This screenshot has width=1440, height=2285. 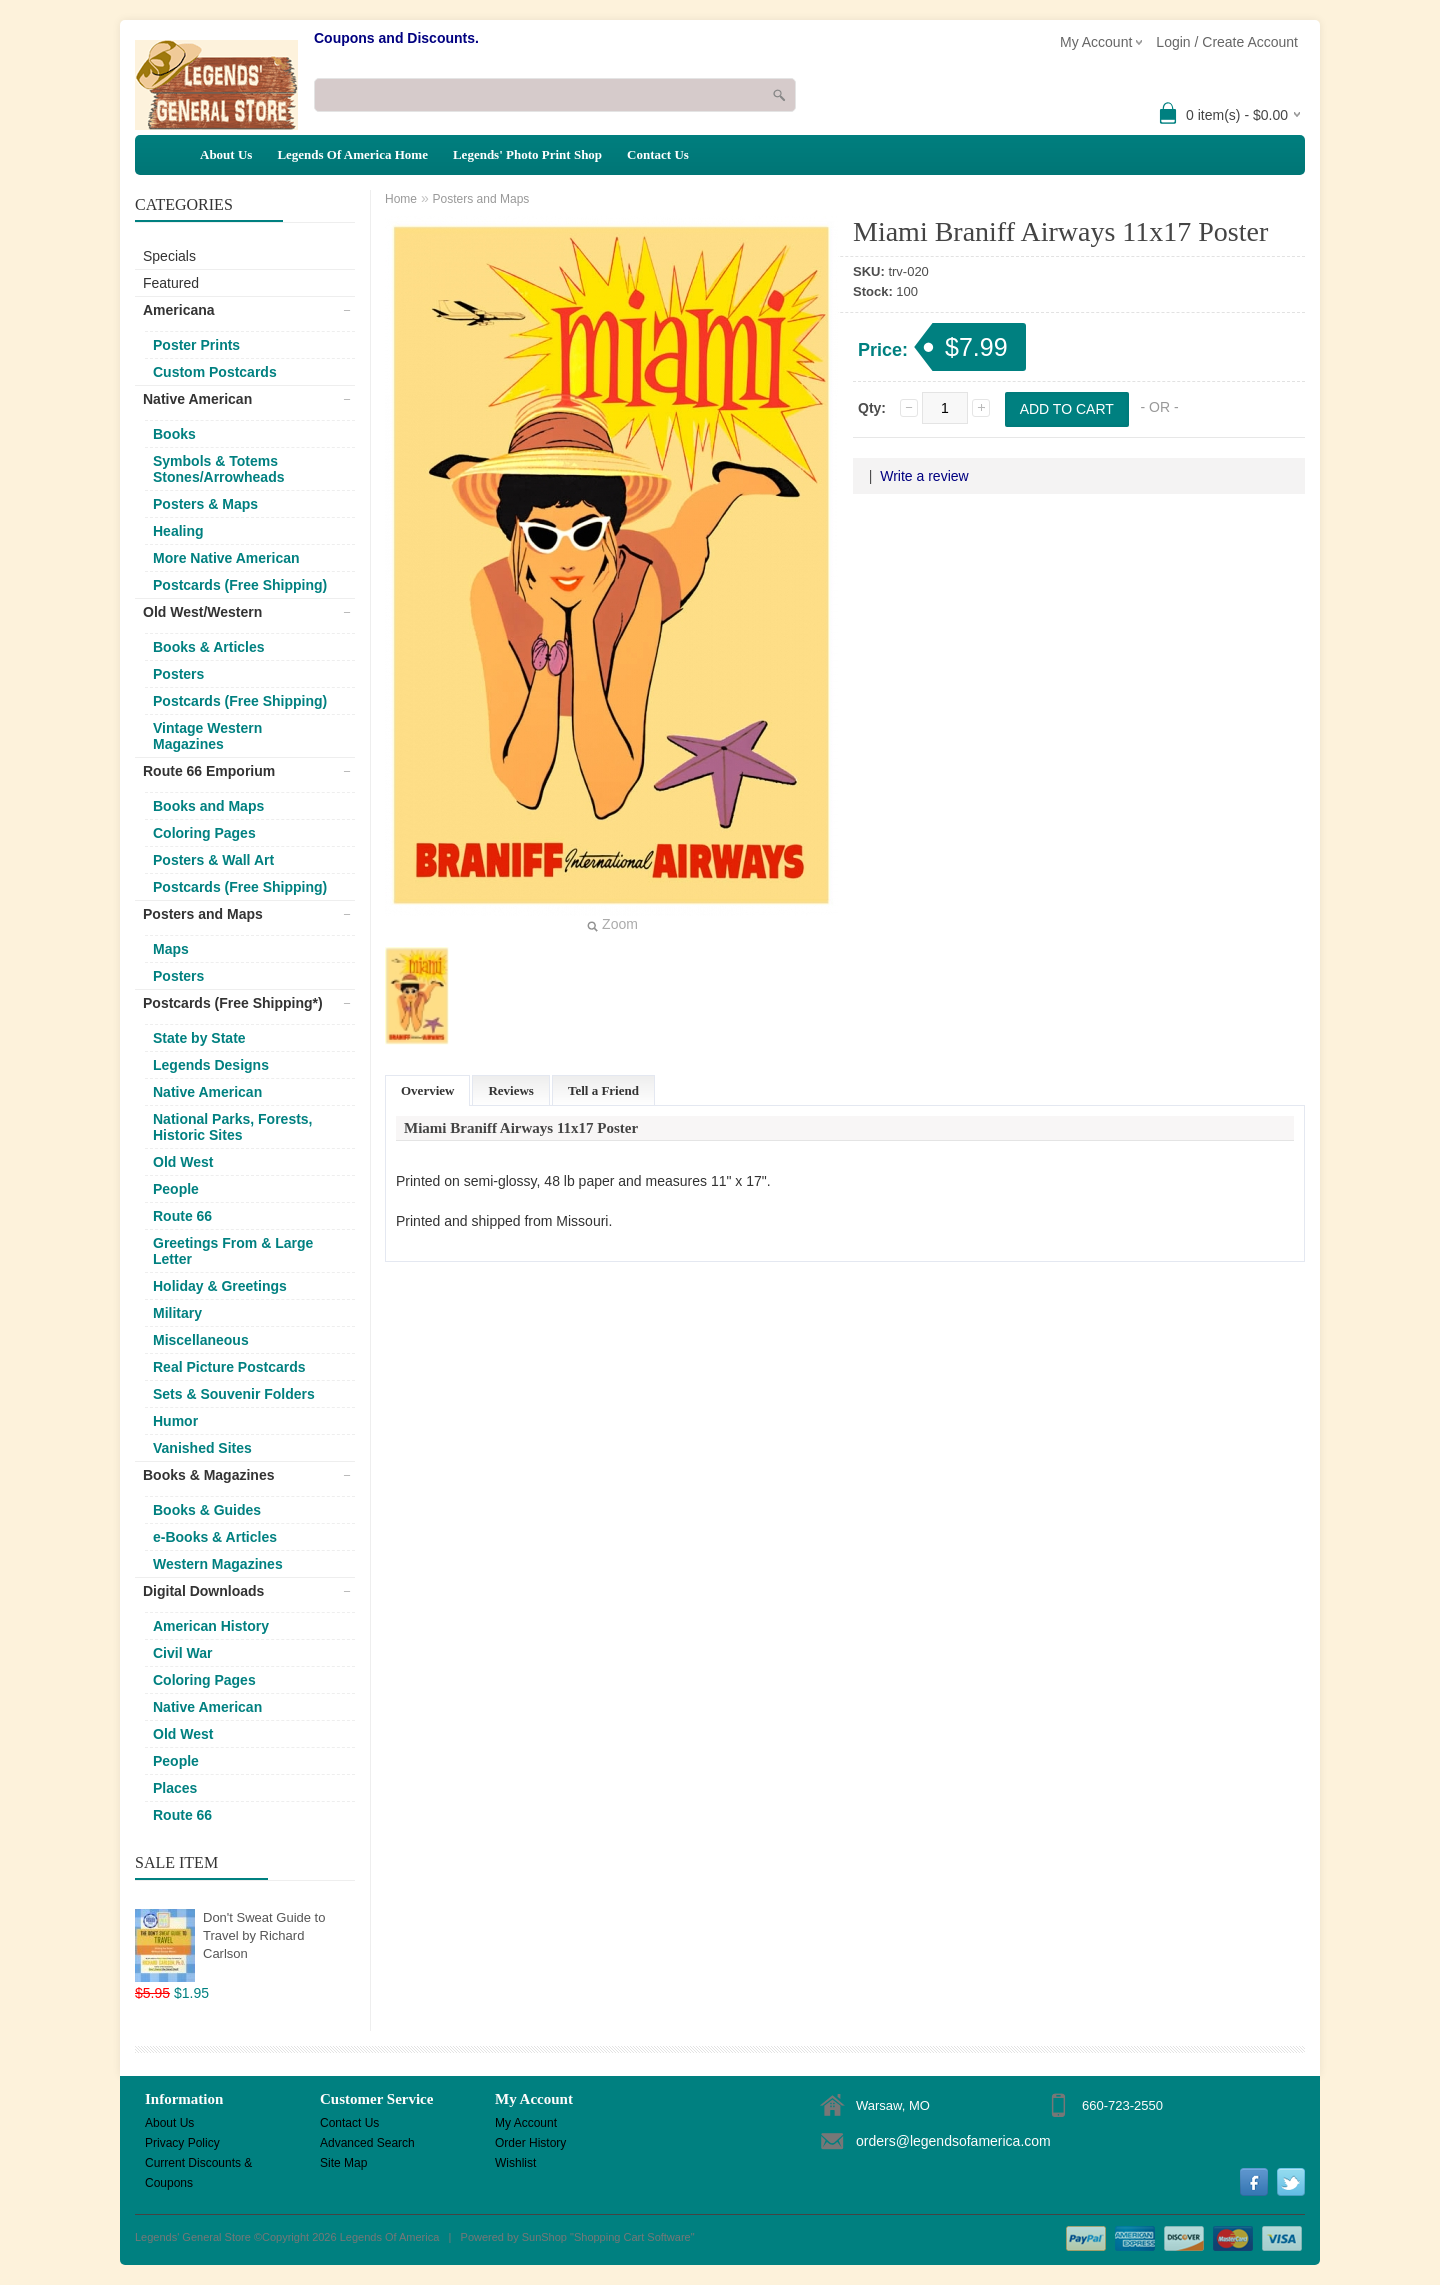 What do you see at coordinates (603, 1090) in the screenshot?
I see `Tell a Friend` at bounding box center [603, 1090].